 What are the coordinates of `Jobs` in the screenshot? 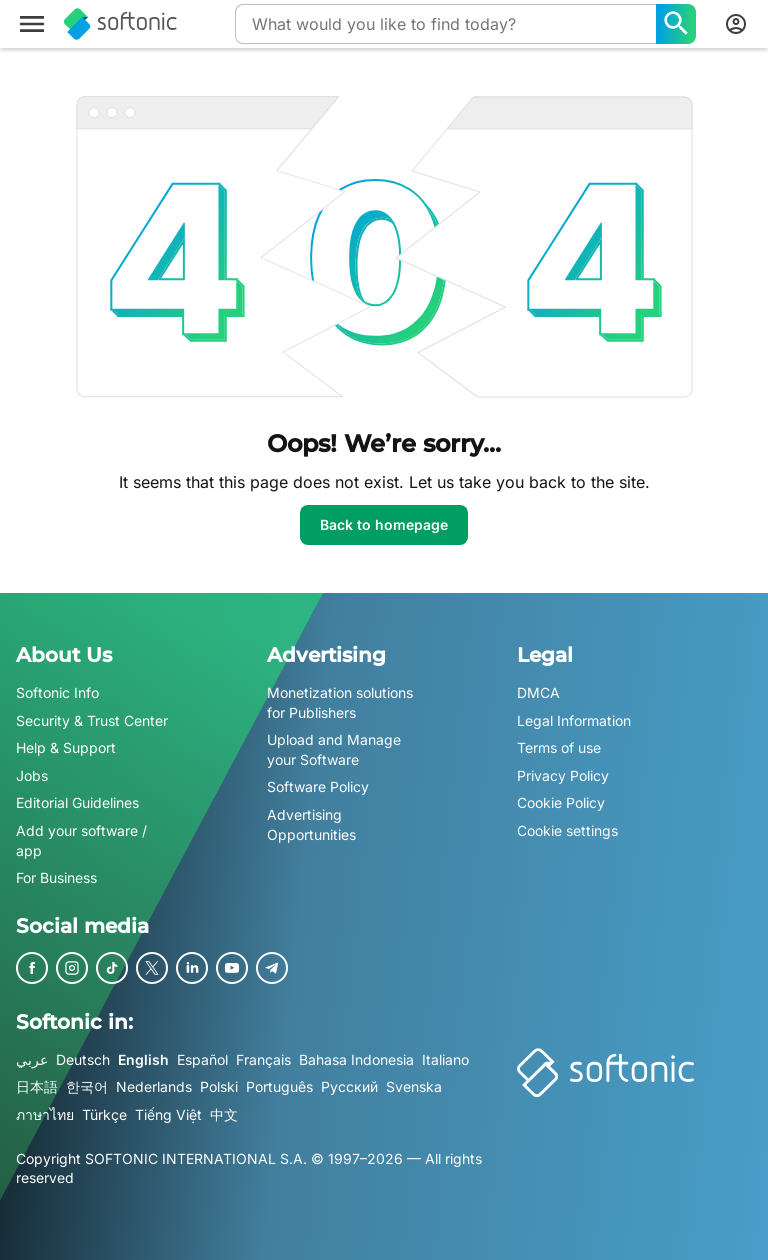 It's located at (32, 775).